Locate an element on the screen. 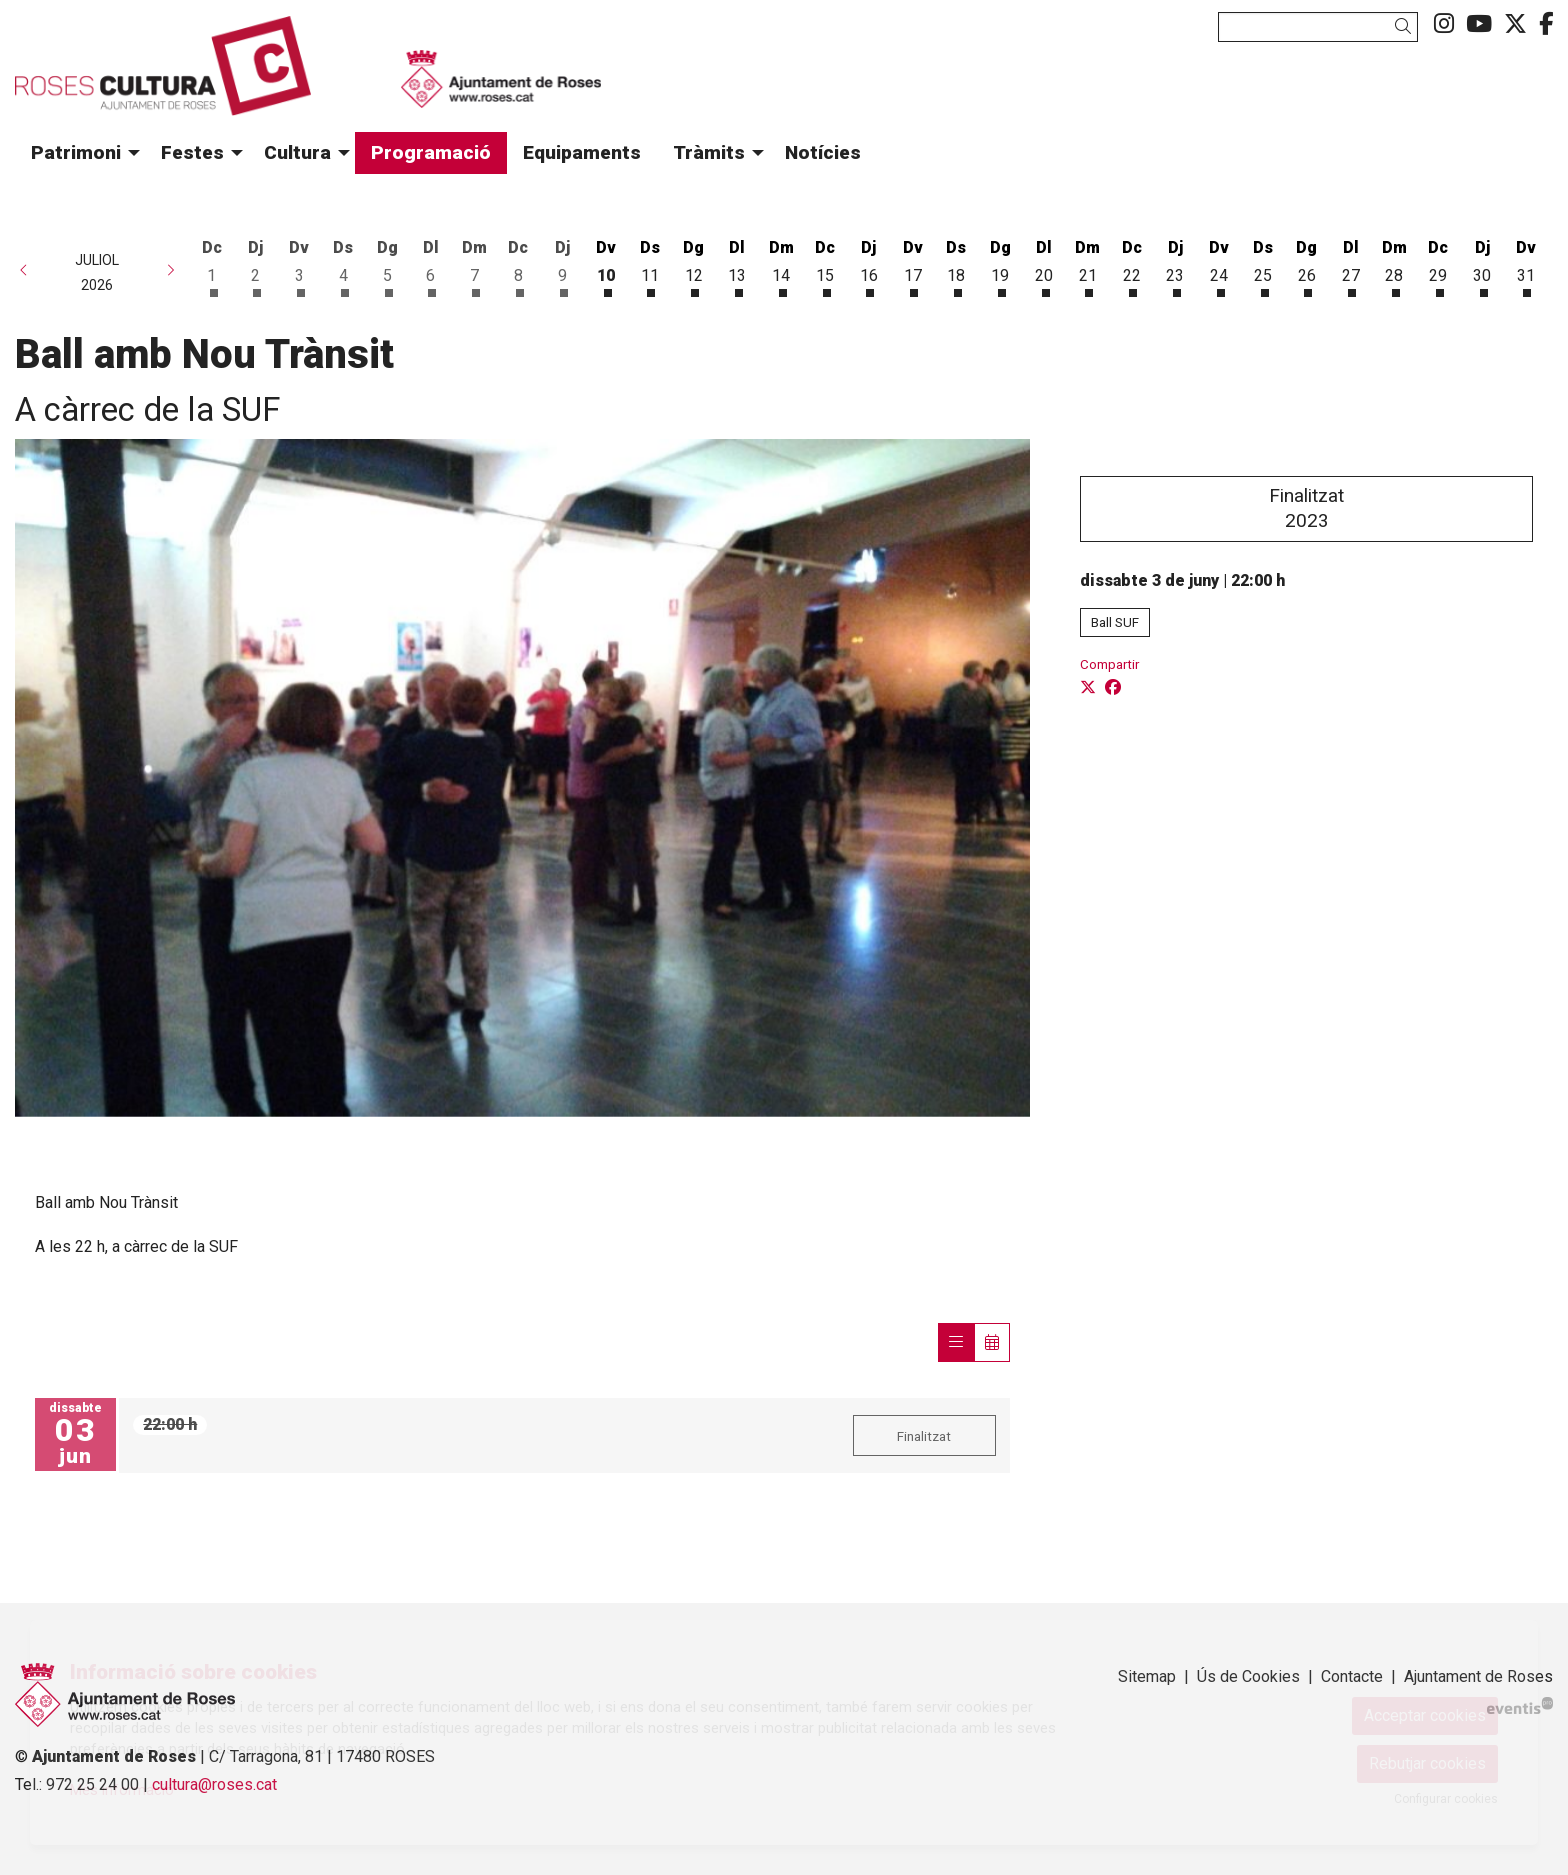 The image size is (1568, 1875). [Veure activitats del dia Divendres 3 de juliol] is located at coordinates (300, 265).